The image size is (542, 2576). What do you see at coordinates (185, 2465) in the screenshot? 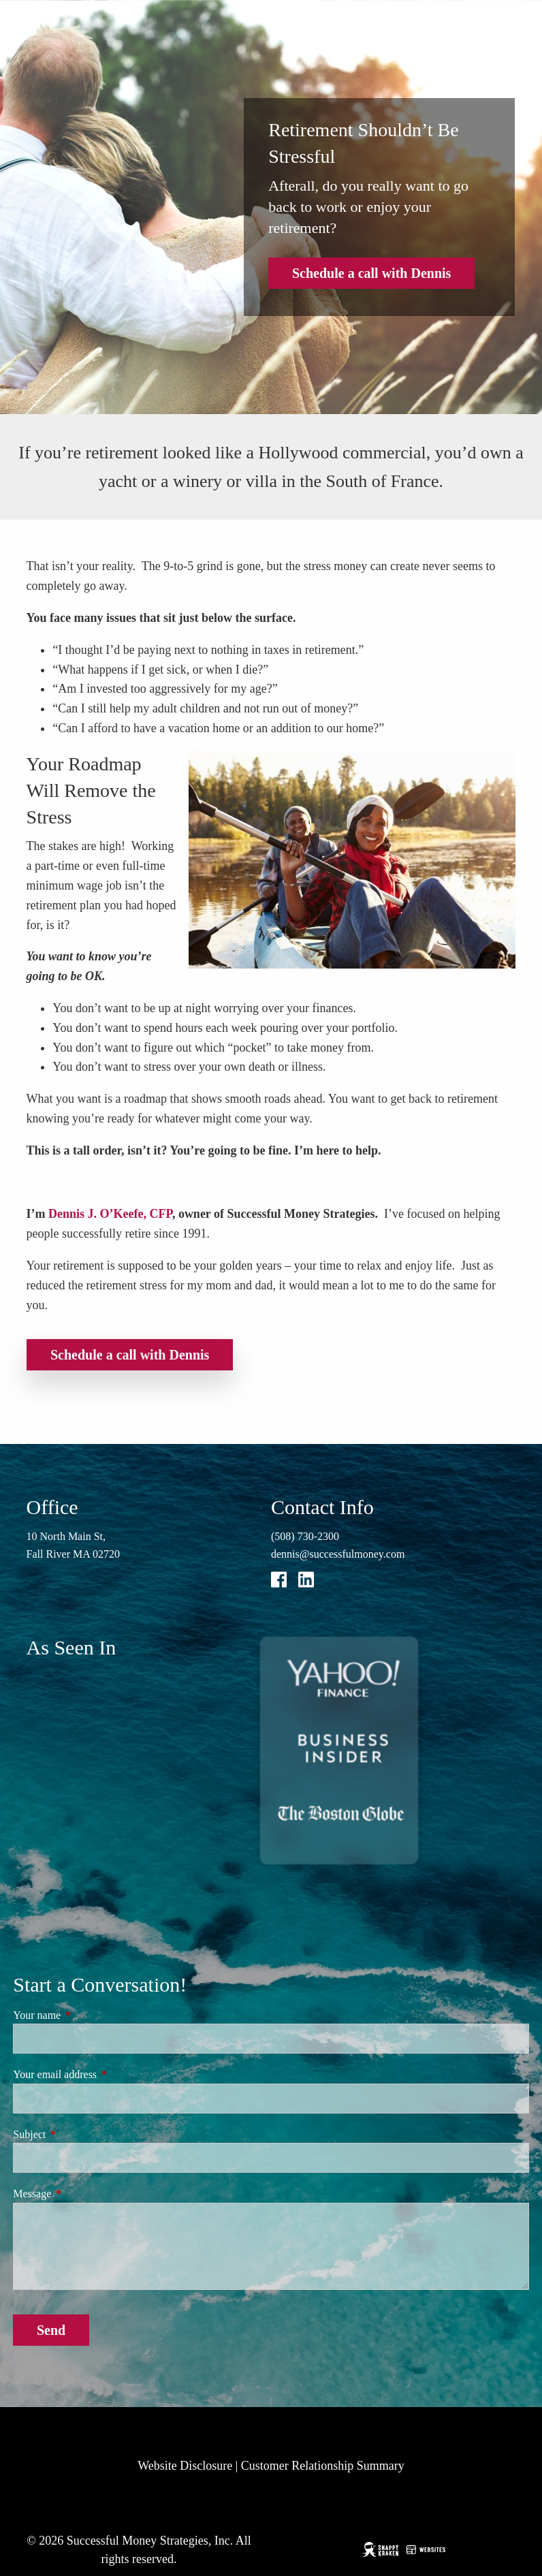
I see `Website Disclosure` at bounding box center [185, 2465].